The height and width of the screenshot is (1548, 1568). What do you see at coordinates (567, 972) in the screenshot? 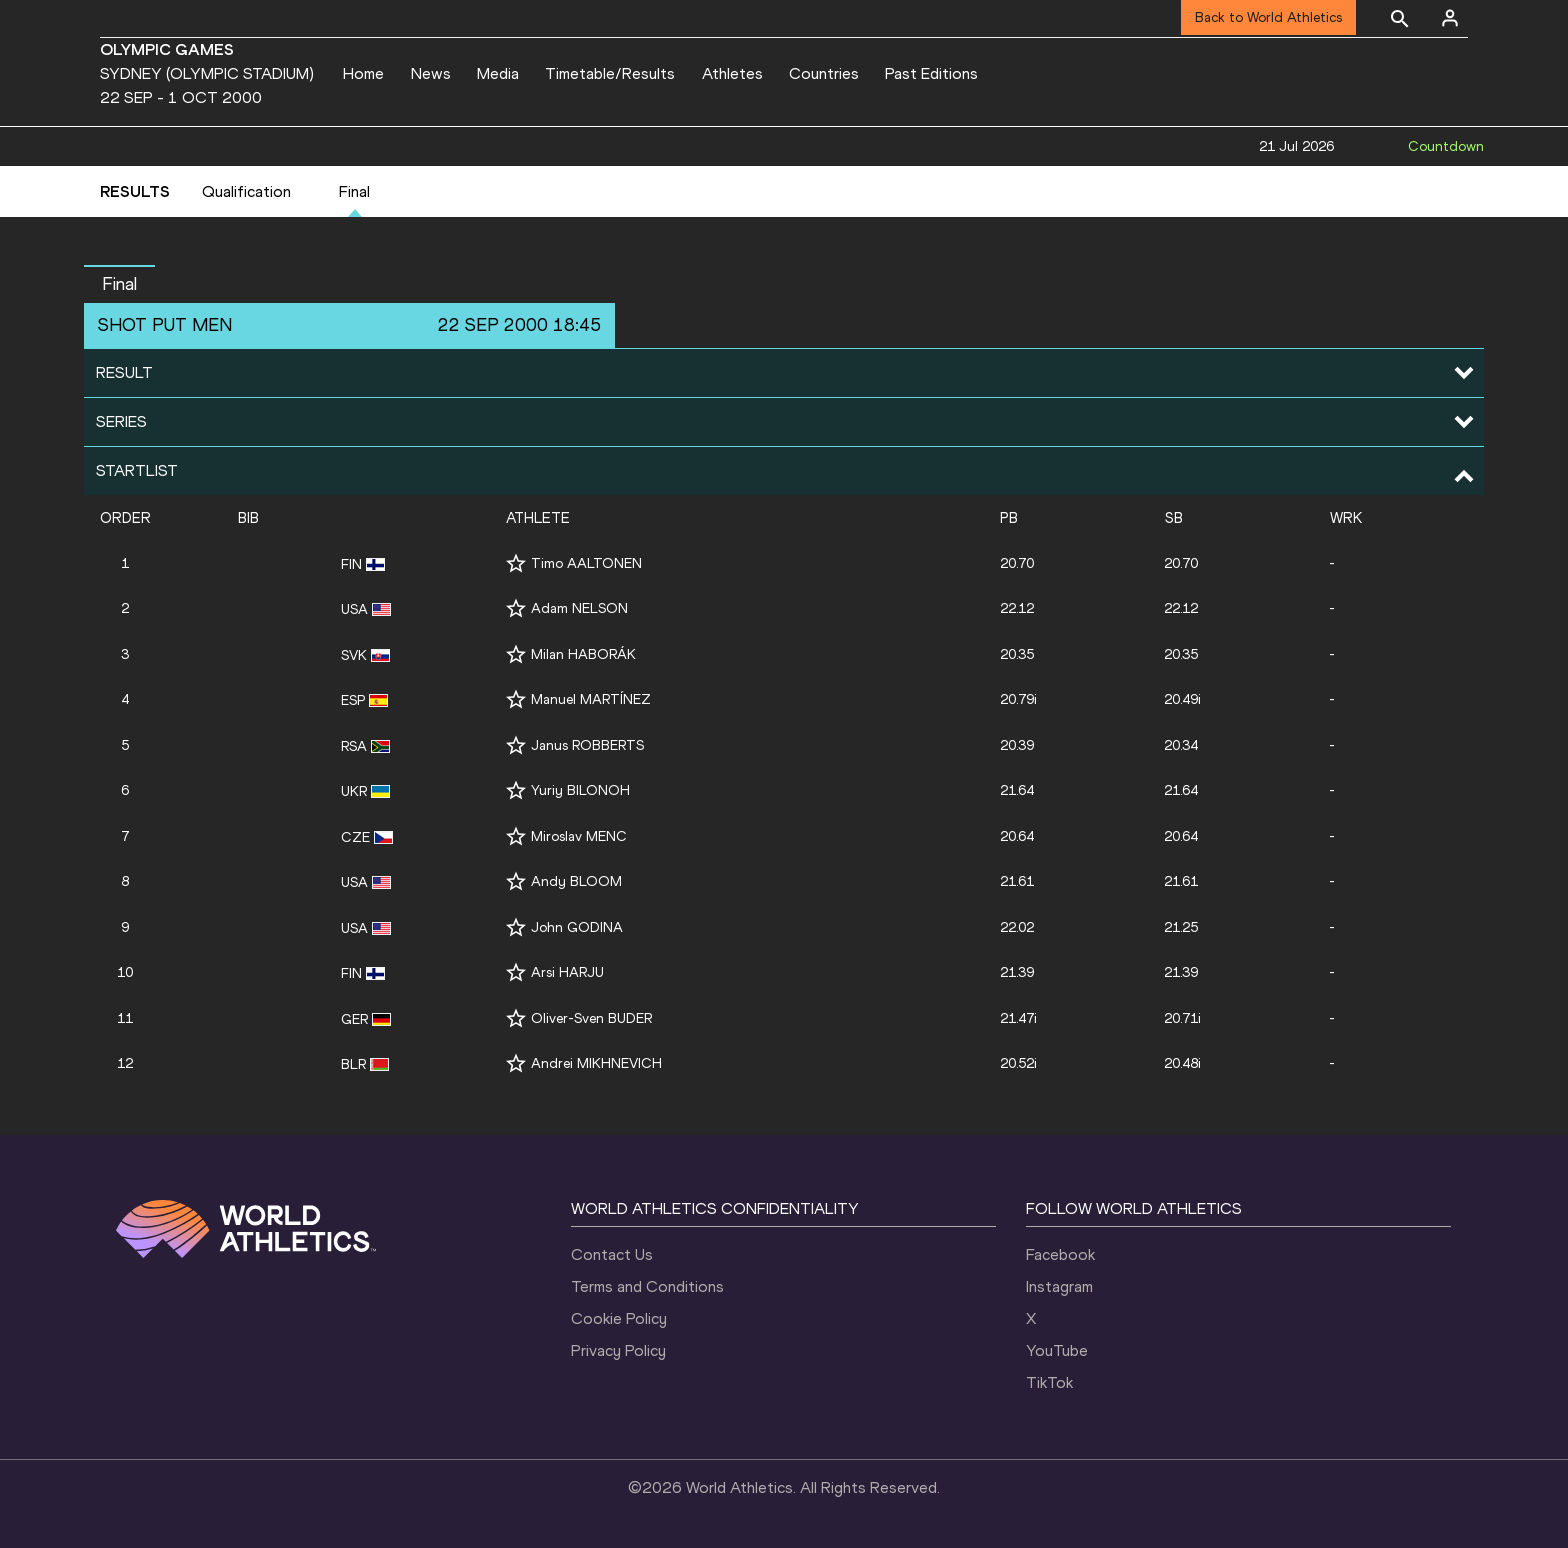
I see `Arsi HARJU` at bounding box center [567, 972].